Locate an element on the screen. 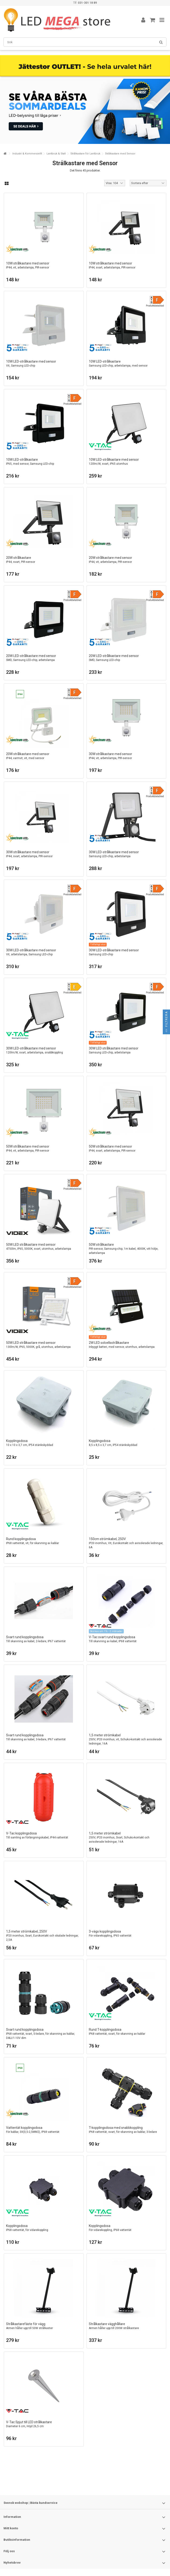 The width and height of the screenshot is (170, 2576). 30W LED-strålkastare med sensor is located at coordinates (126, 854).